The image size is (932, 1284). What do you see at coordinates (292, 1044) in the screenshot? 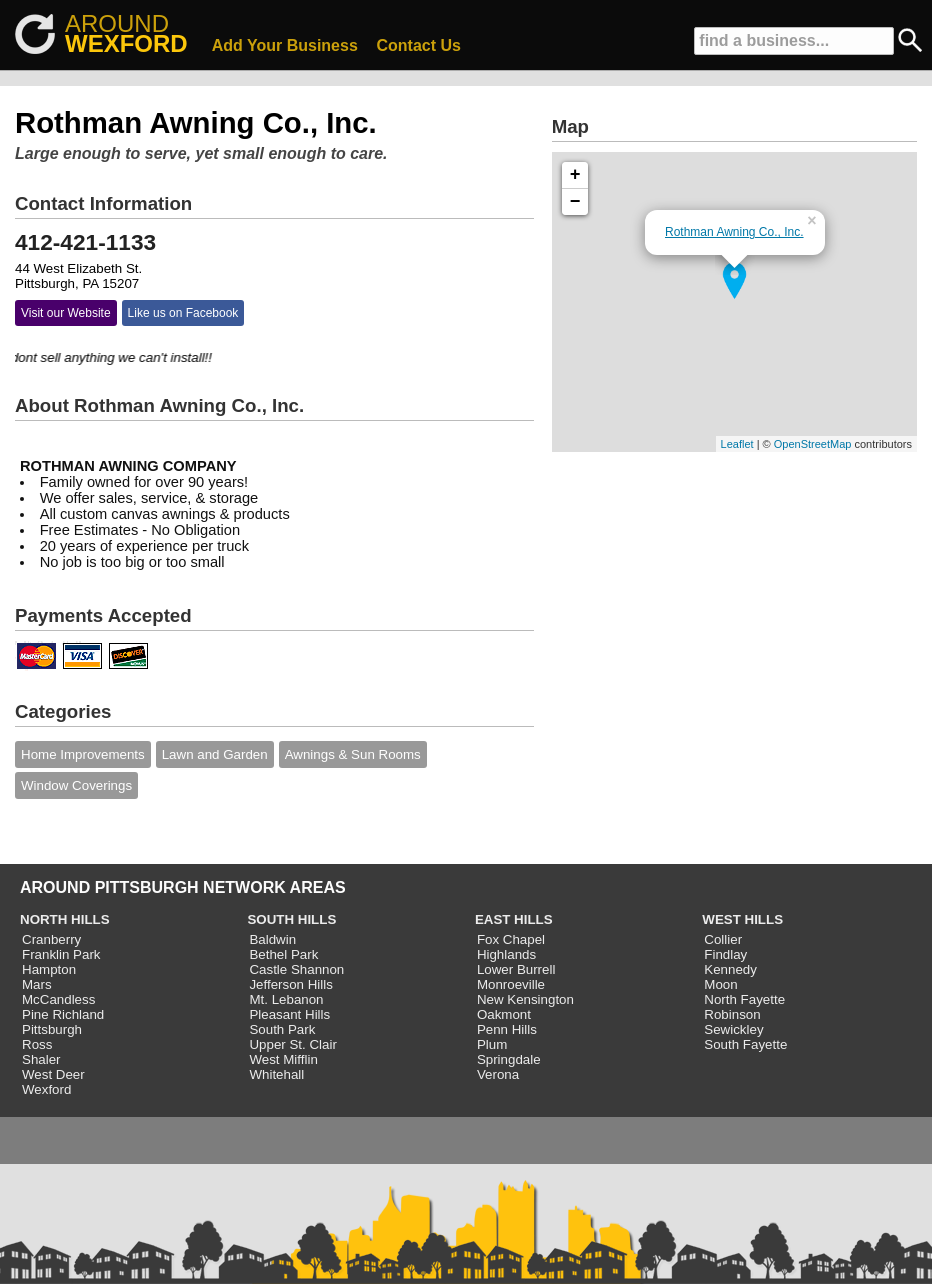
I see `Upper St. Clair` at bounding box center [292, 1044].